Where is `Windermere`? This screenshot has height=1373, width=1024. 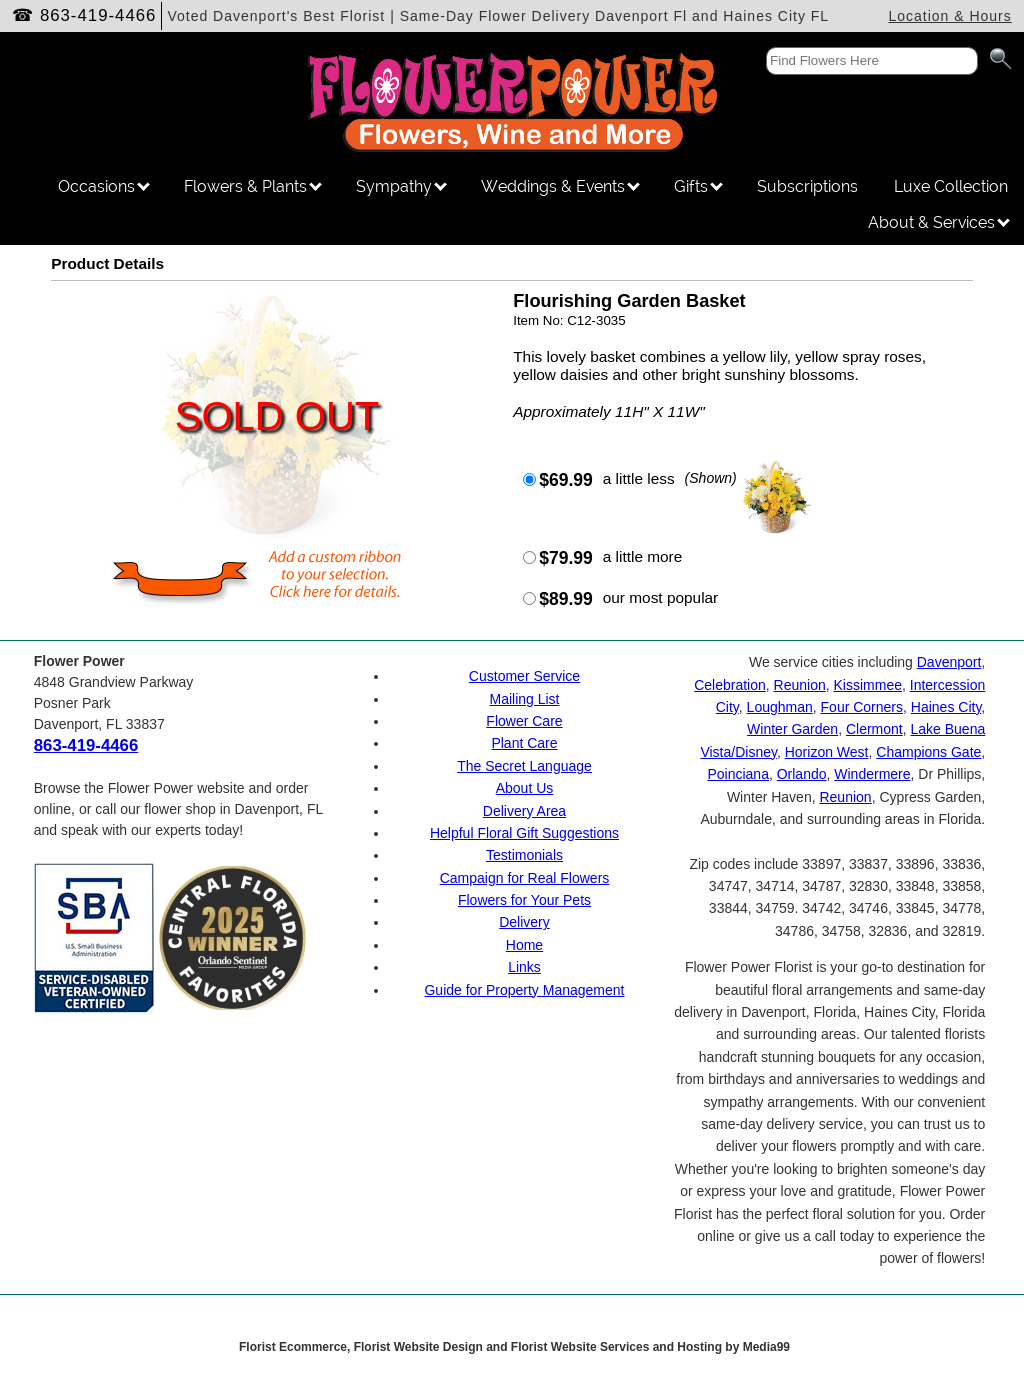 Windermere is located at coordinates (872, 774).